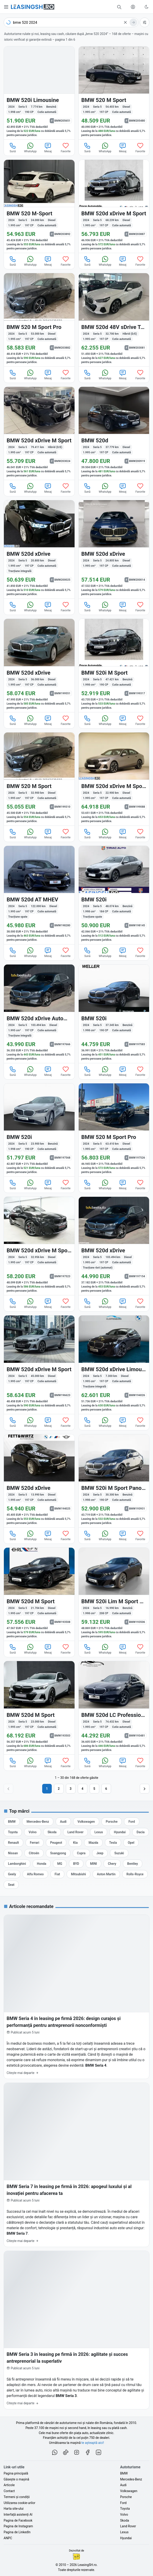 Image resolution: width=153 pixels, height=2576 pixels. I want to click on [BMW 520 (Seria 5) din 2024 cu 36.000 km - oferta BMW199551], so click(39, 665).